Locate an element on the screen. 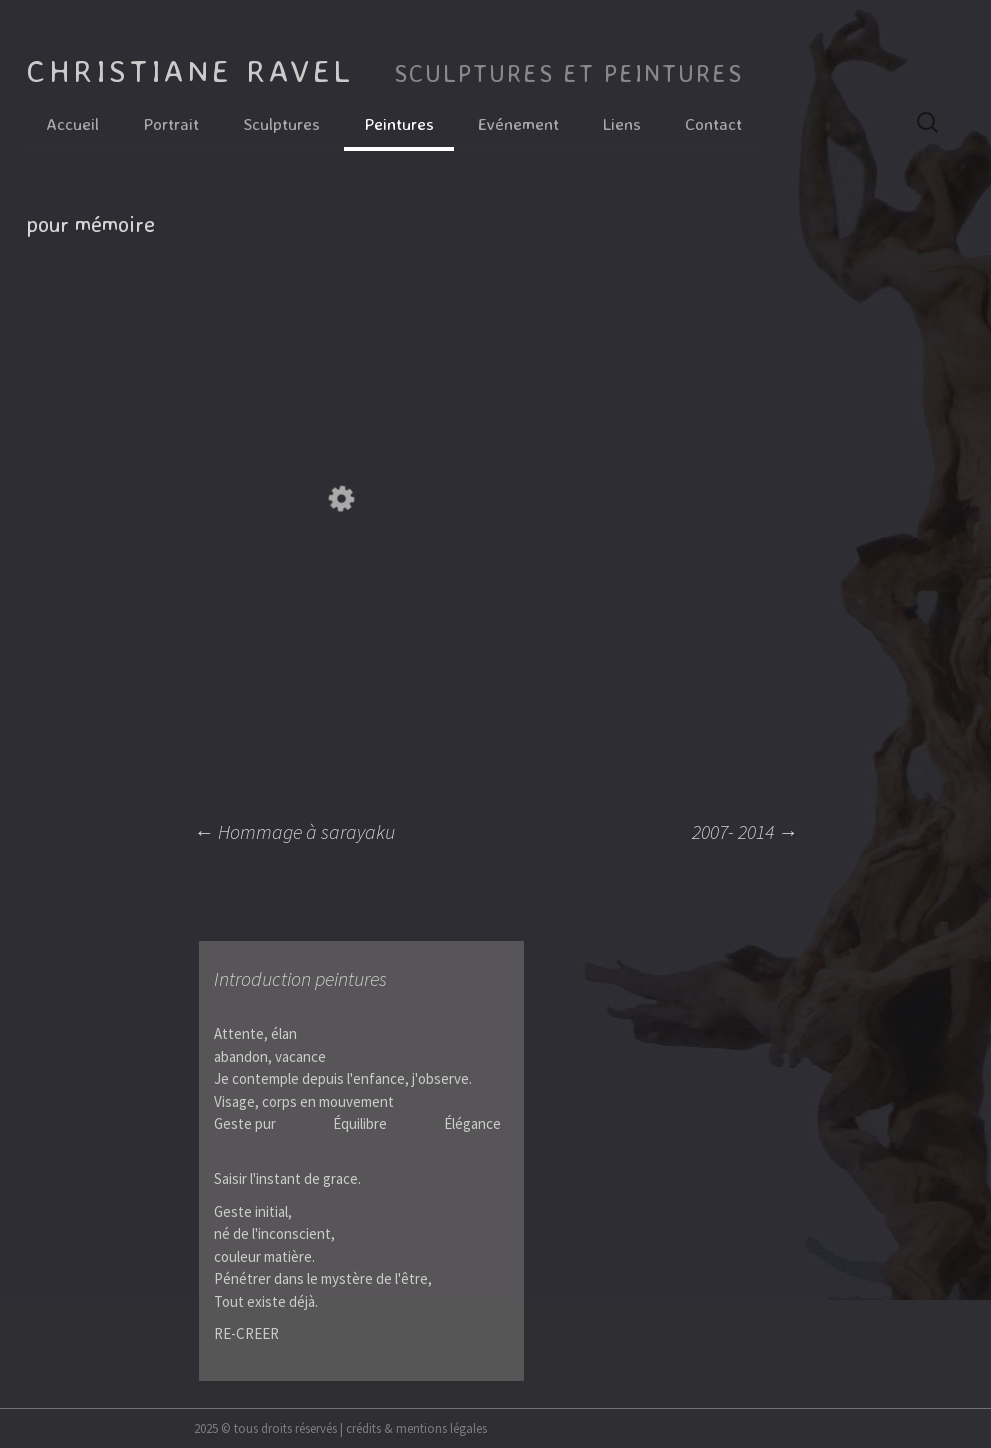  Evénement is located at coordinates (518, 123).